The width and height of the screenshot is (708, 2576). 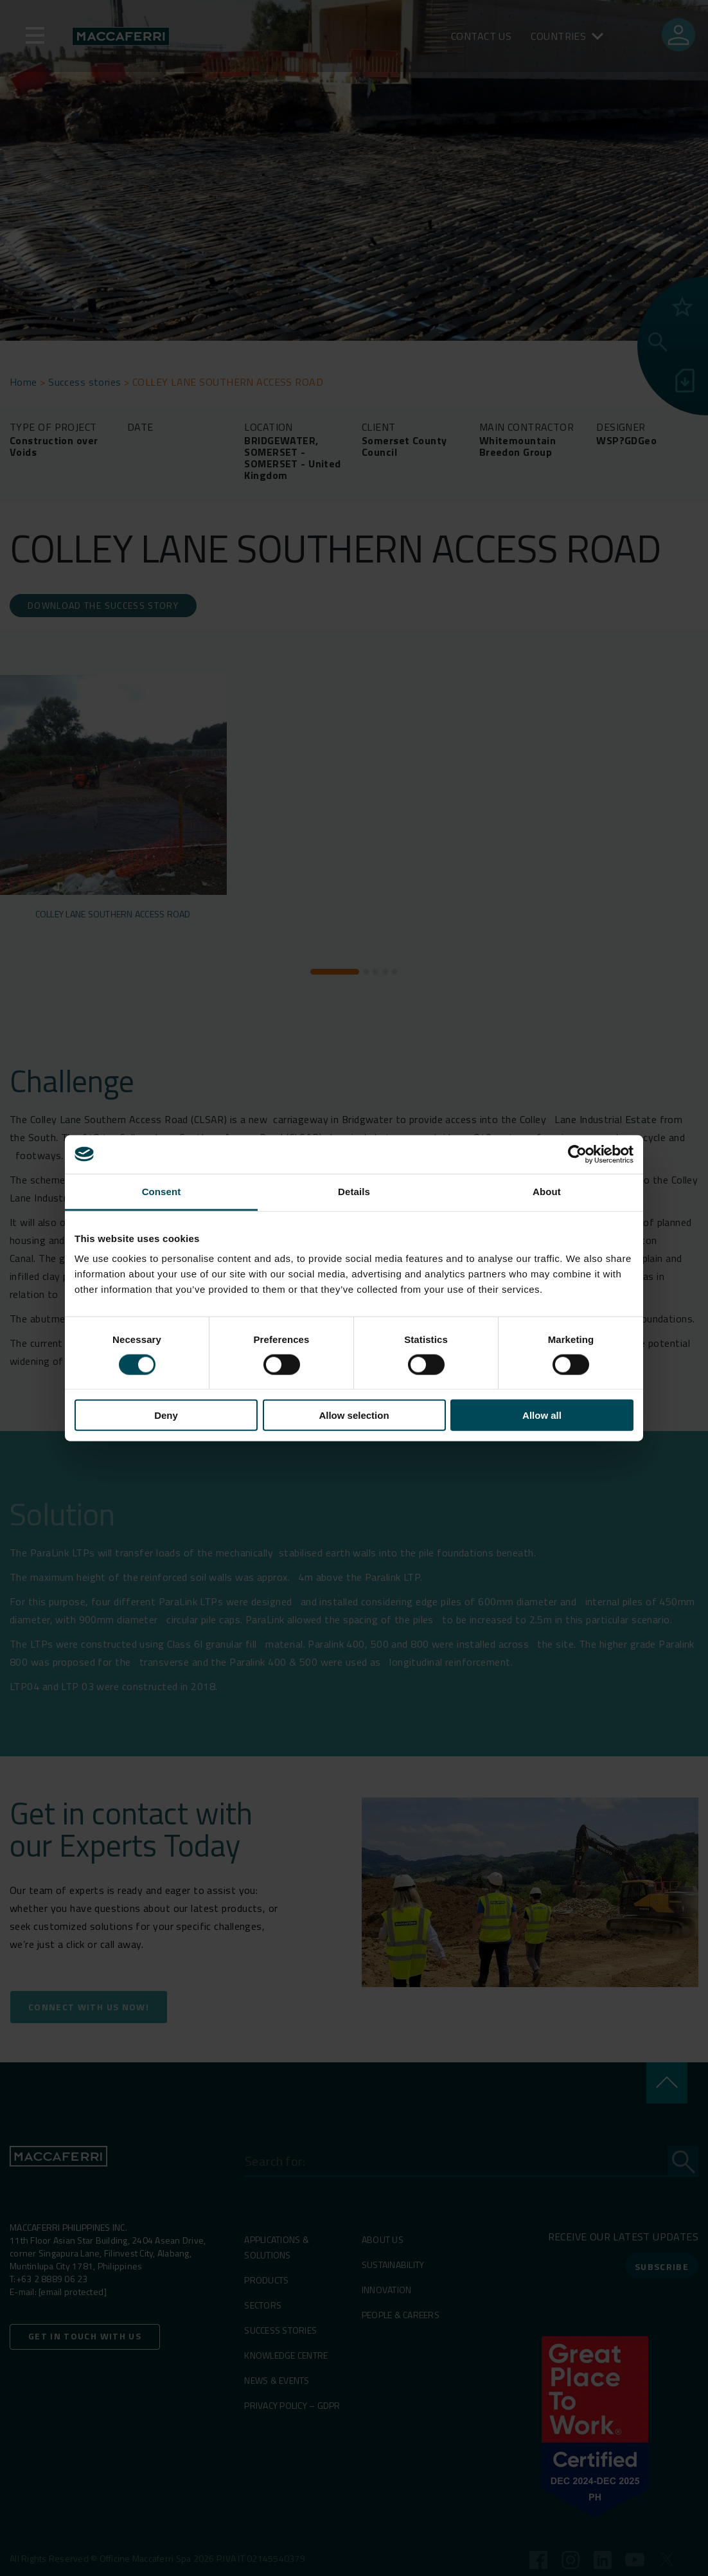 I want to click on Allow selection, so click(x=354, y=1415).